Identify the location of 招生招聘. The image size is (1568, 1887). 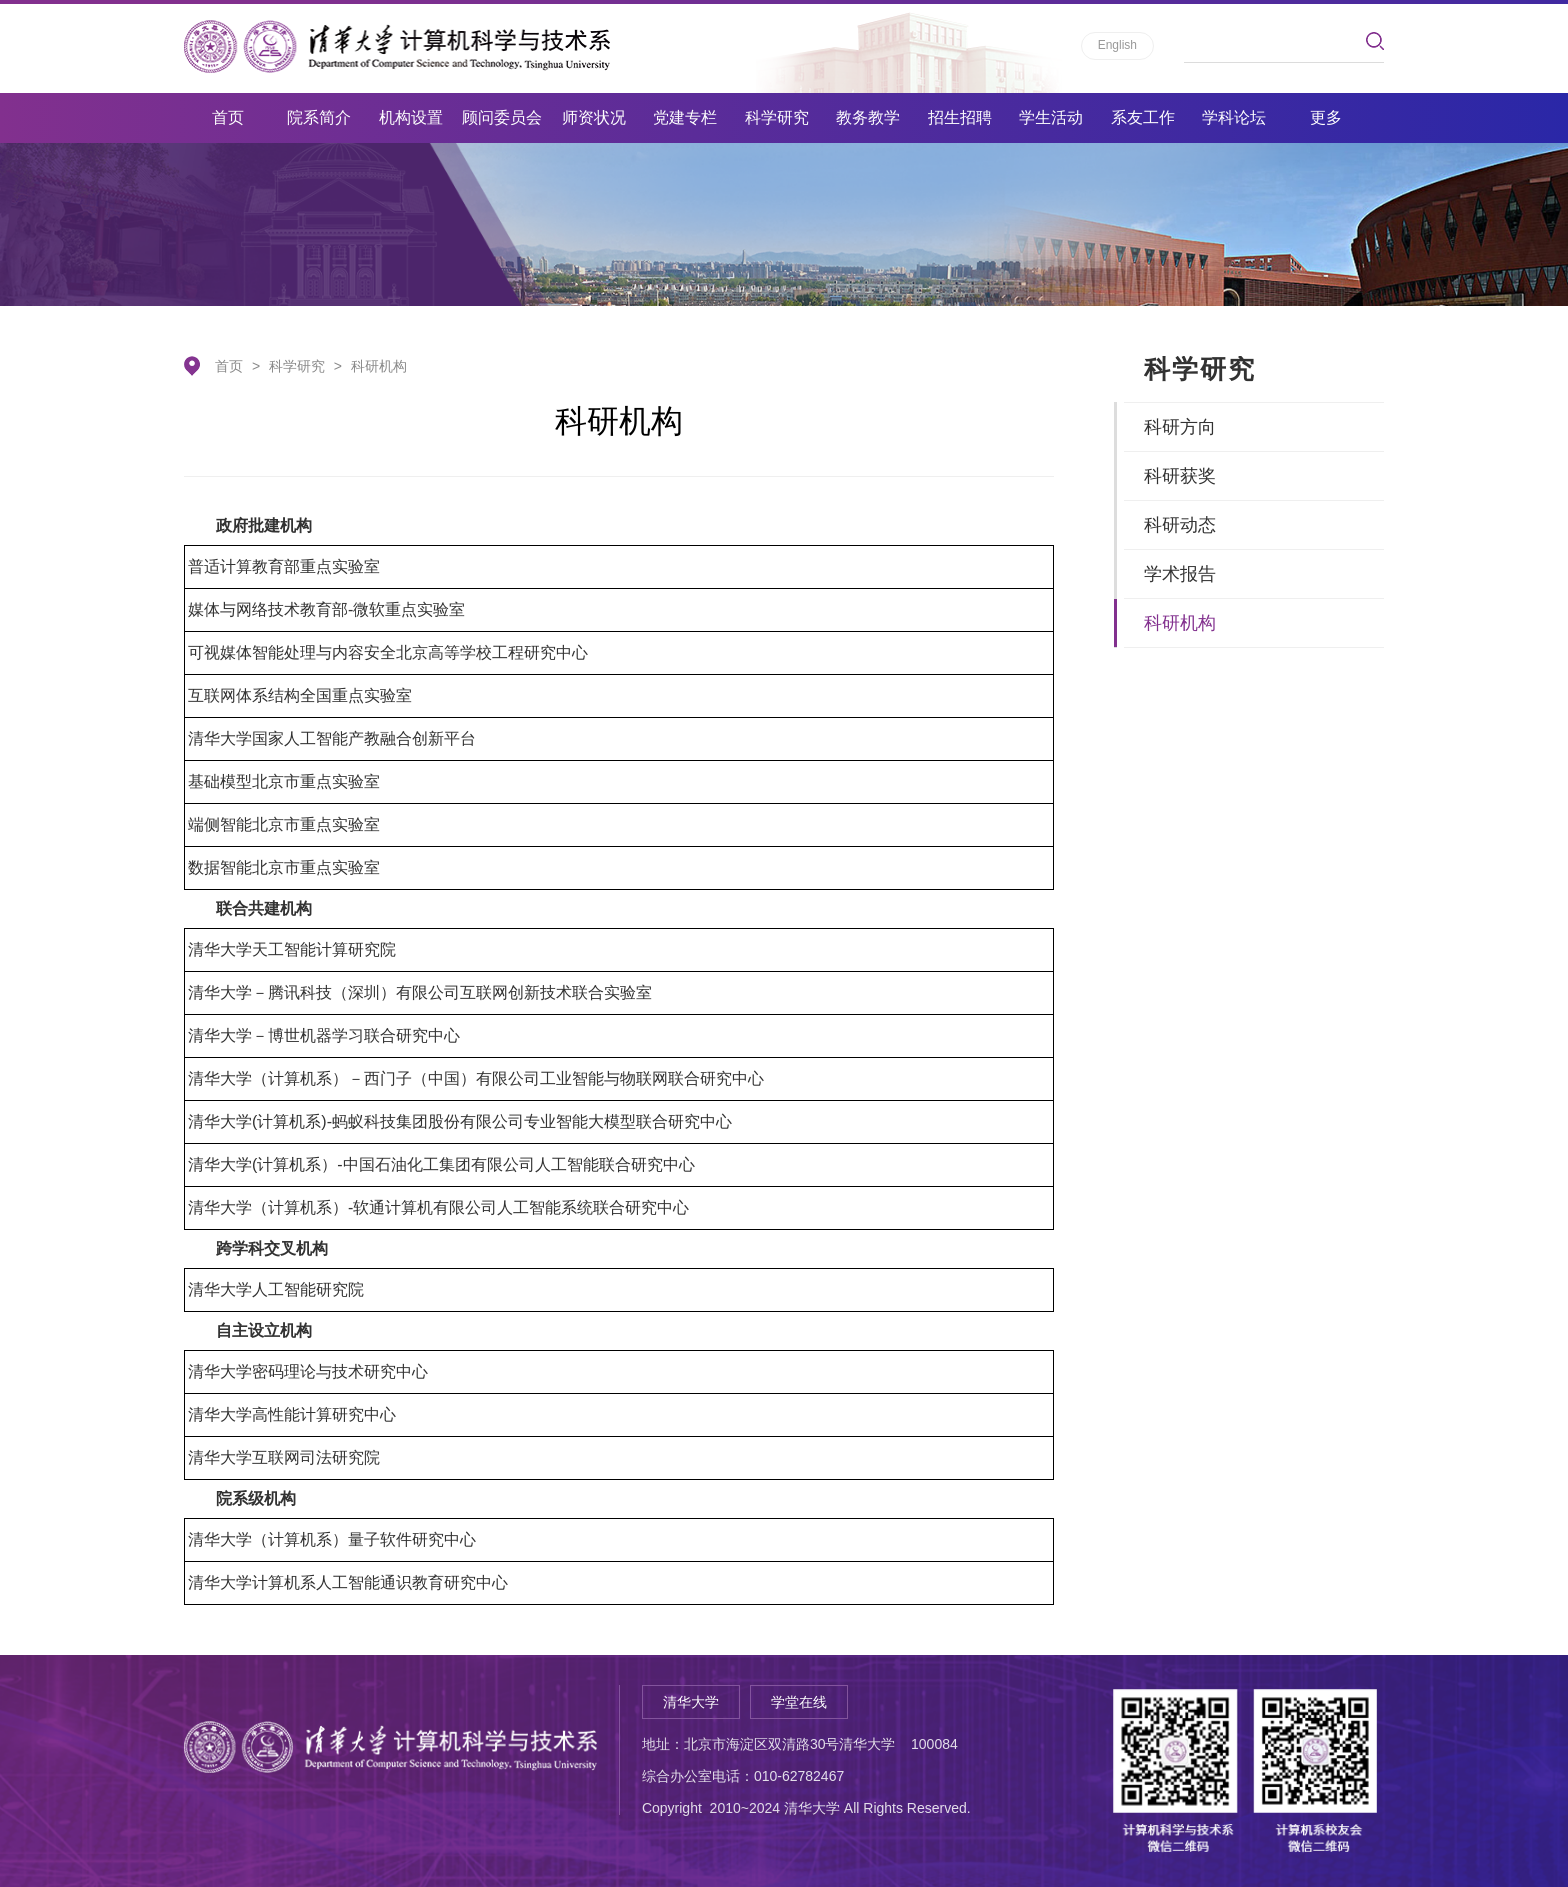
(960, 117).